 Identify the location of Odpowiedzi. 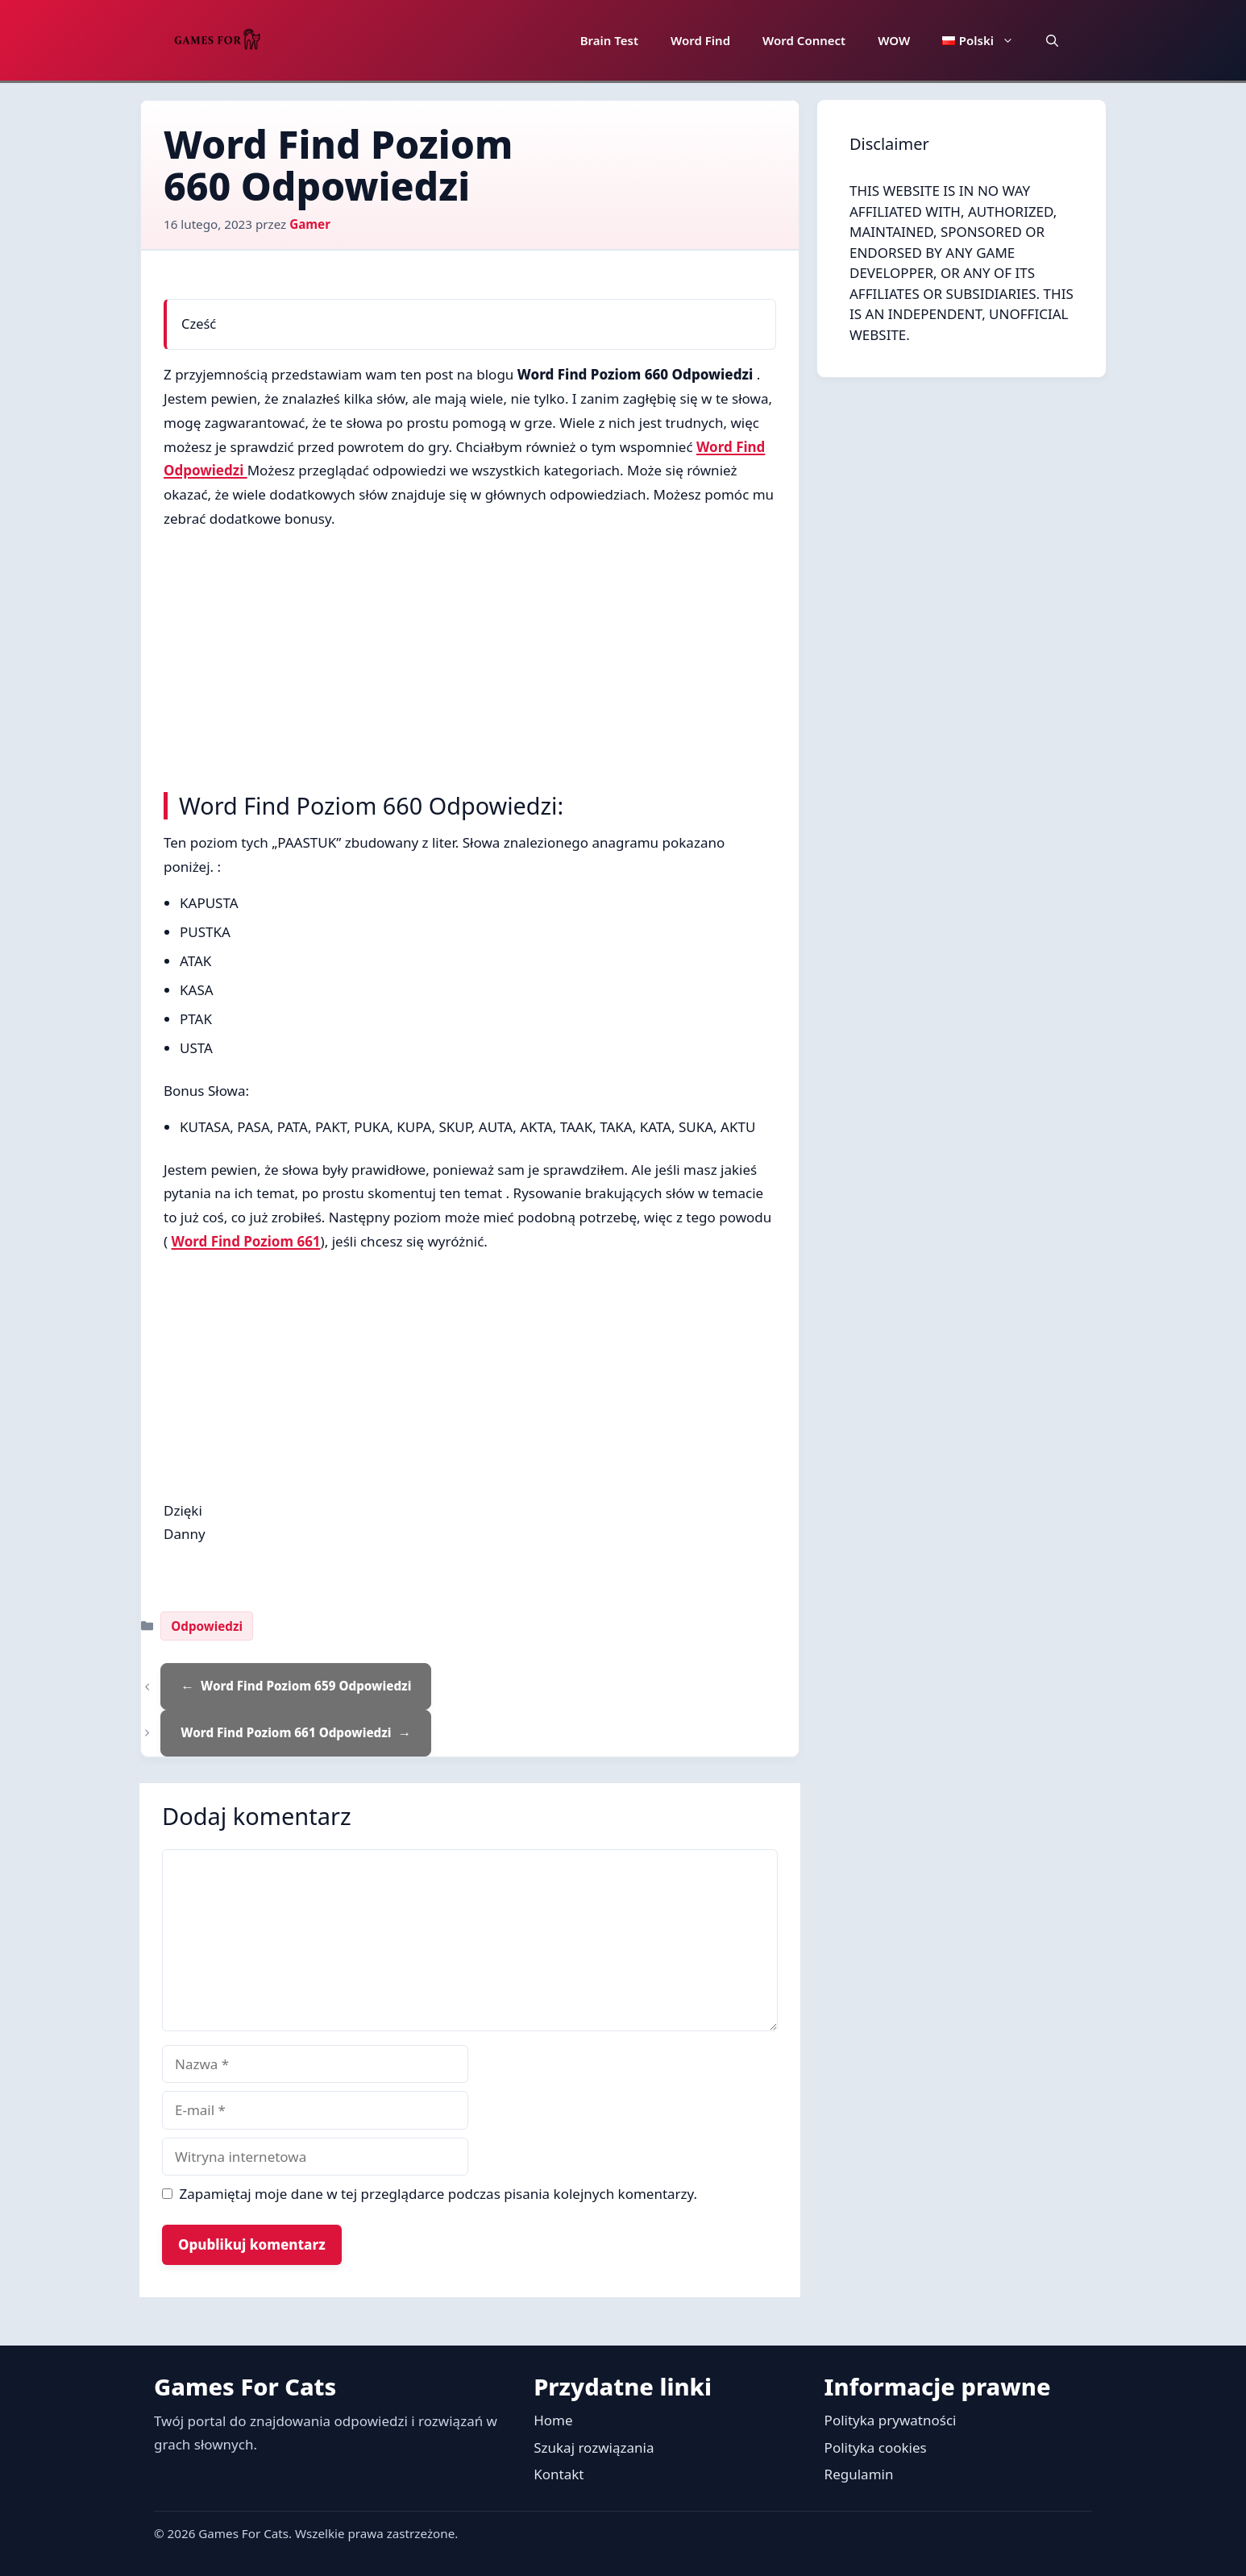
(207, 1626).